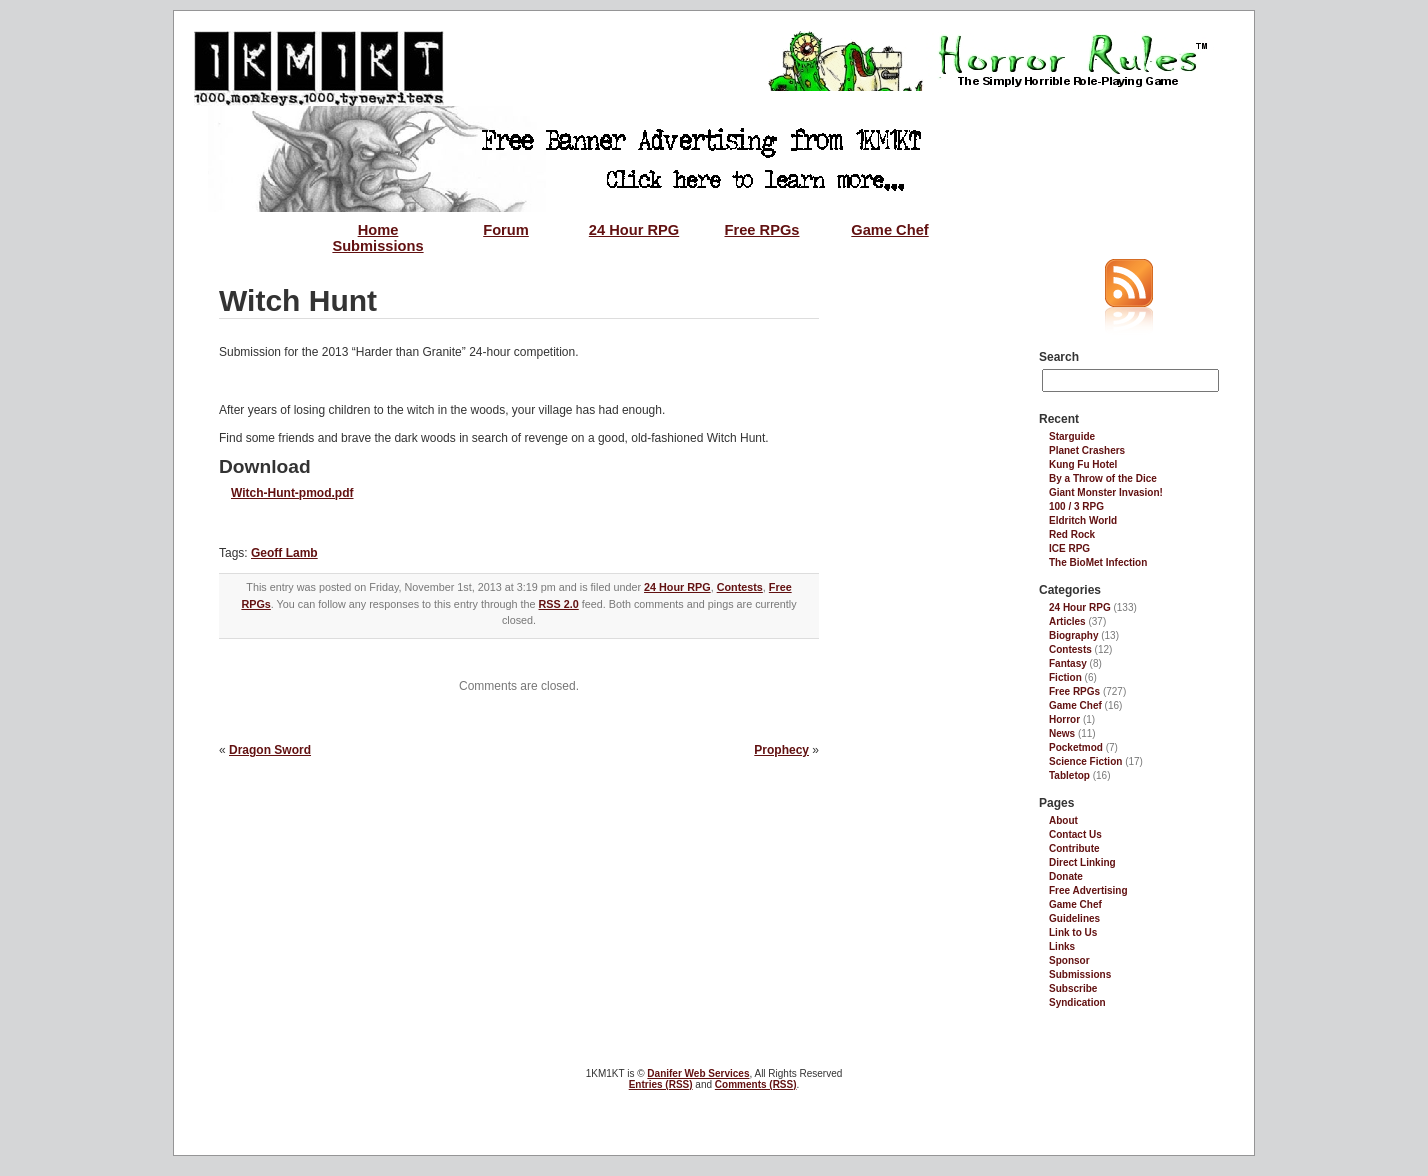 Image resolution: width=1428 pixels, height=1176 pixels. I want to click on ICE RPG, so click(1069, 548).